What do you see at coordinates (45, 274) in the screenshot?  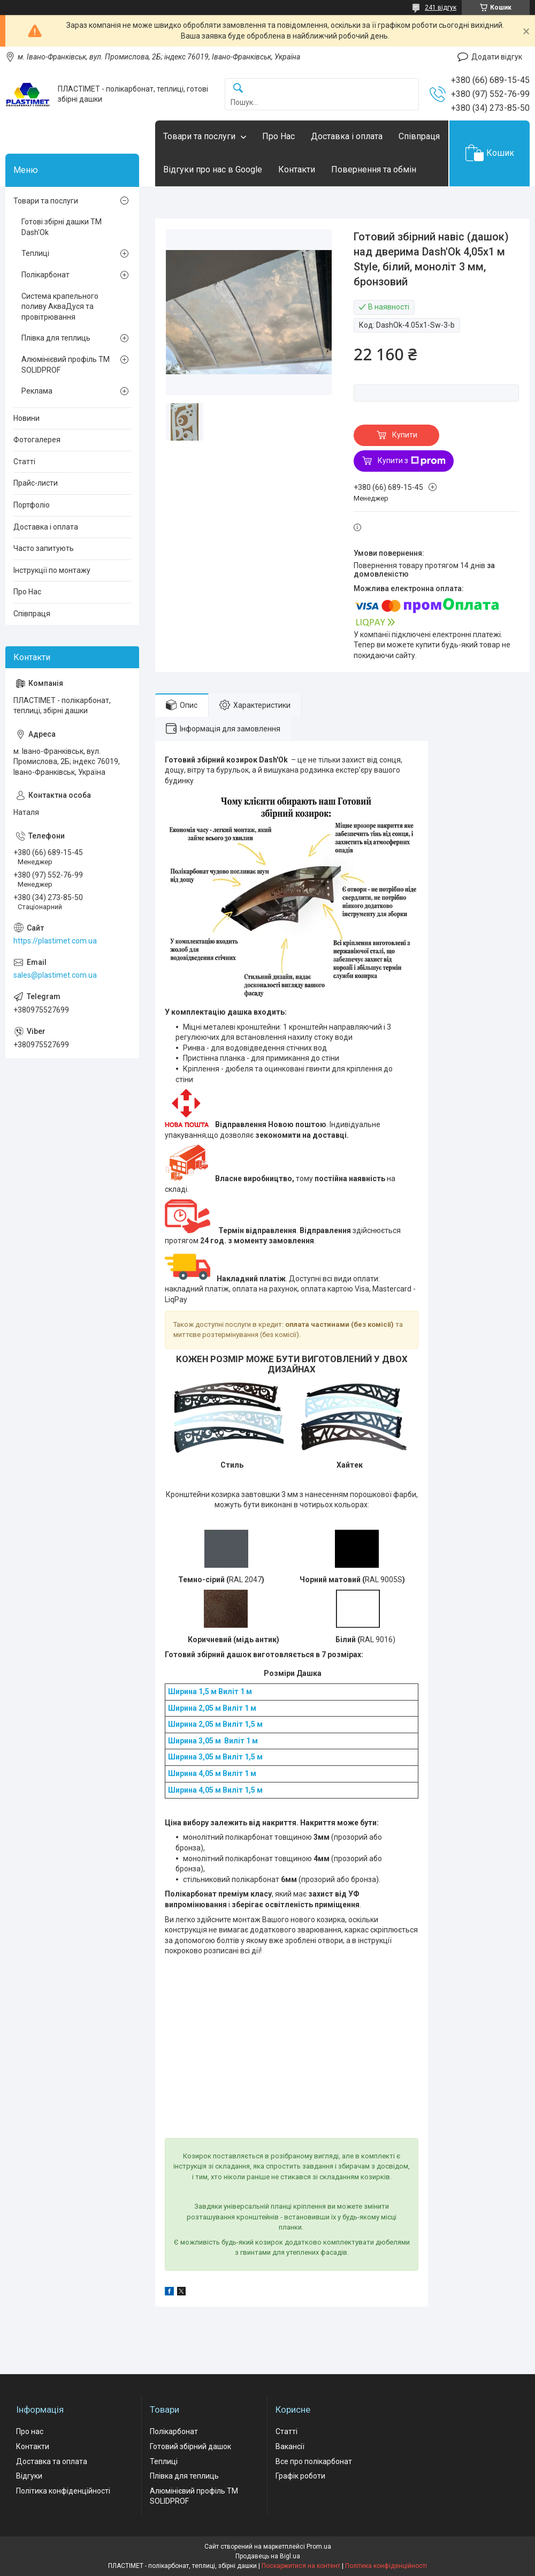 I see `Полікарбонат` at bounding box center [45, 274].